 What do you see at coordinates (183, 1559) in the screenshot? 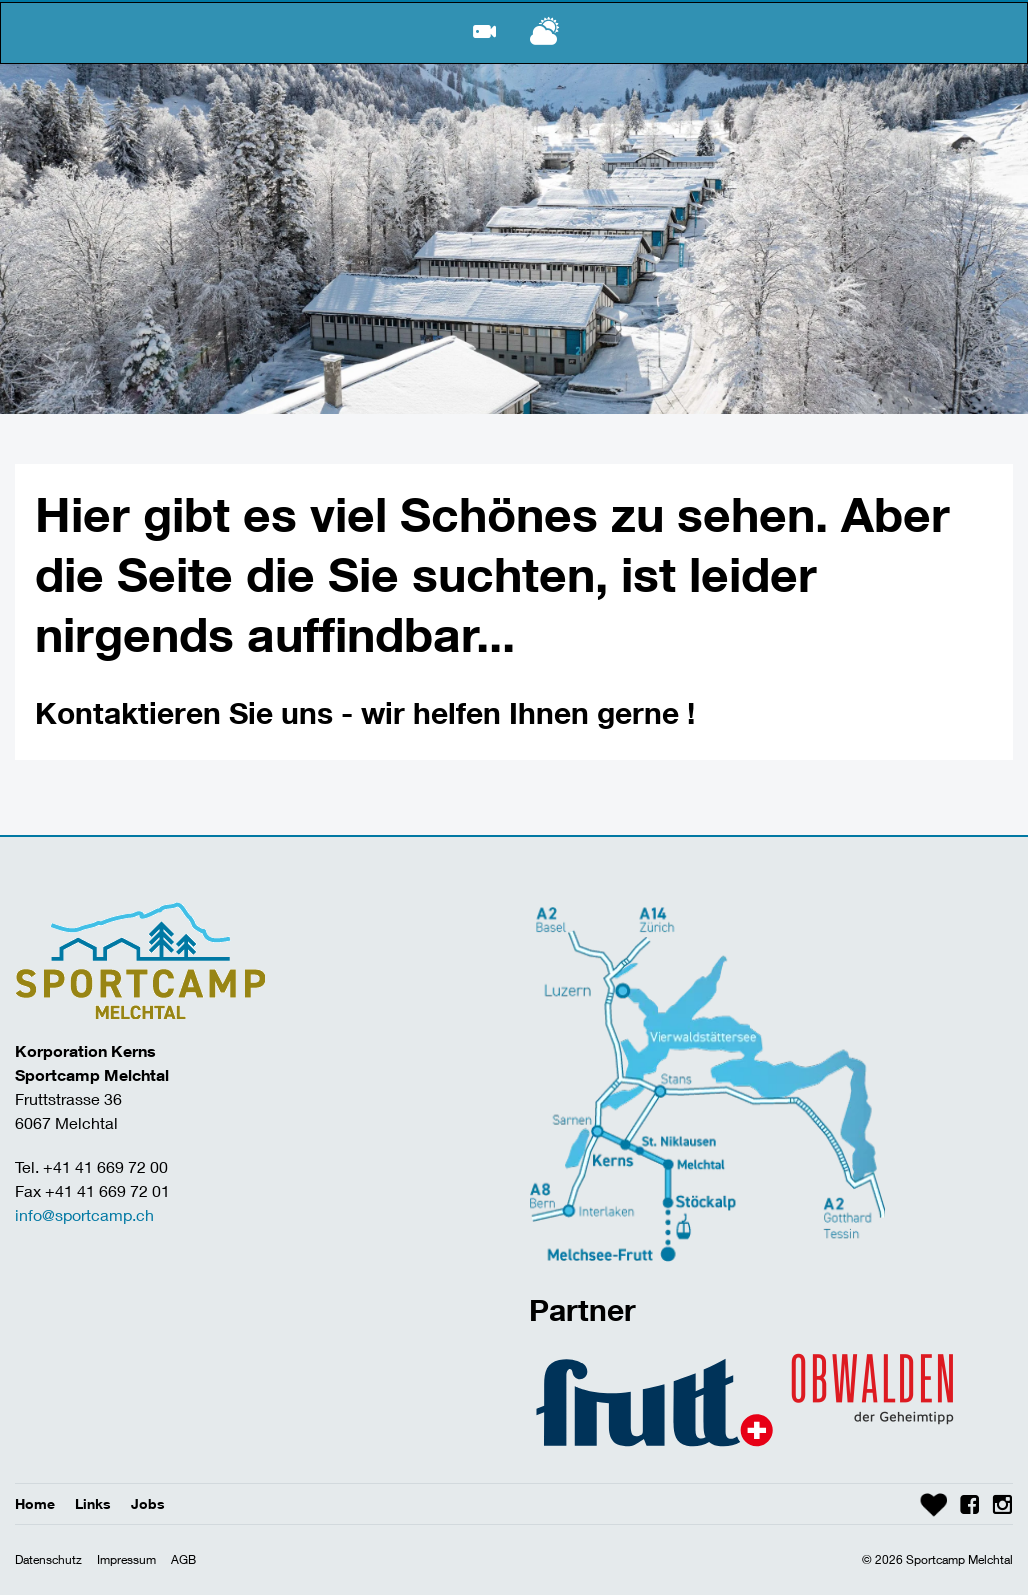
I see `AGB` at bounding box center [183, 1559].